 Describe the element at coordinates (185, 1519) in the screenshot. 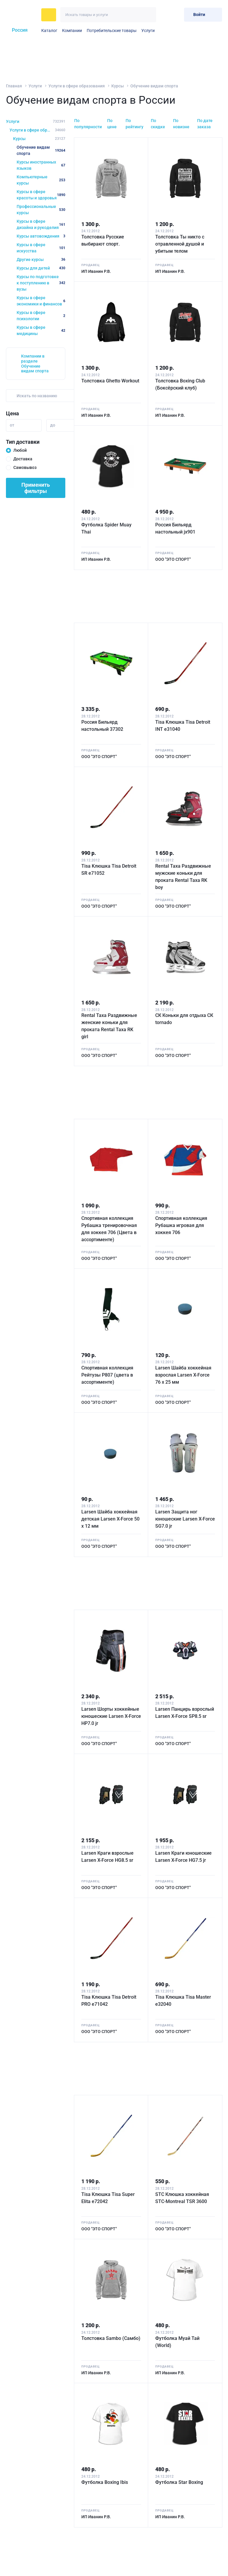

I see `Larsen Защита ног юношеские Larsen X-Force SG7.0 jr` at that location.